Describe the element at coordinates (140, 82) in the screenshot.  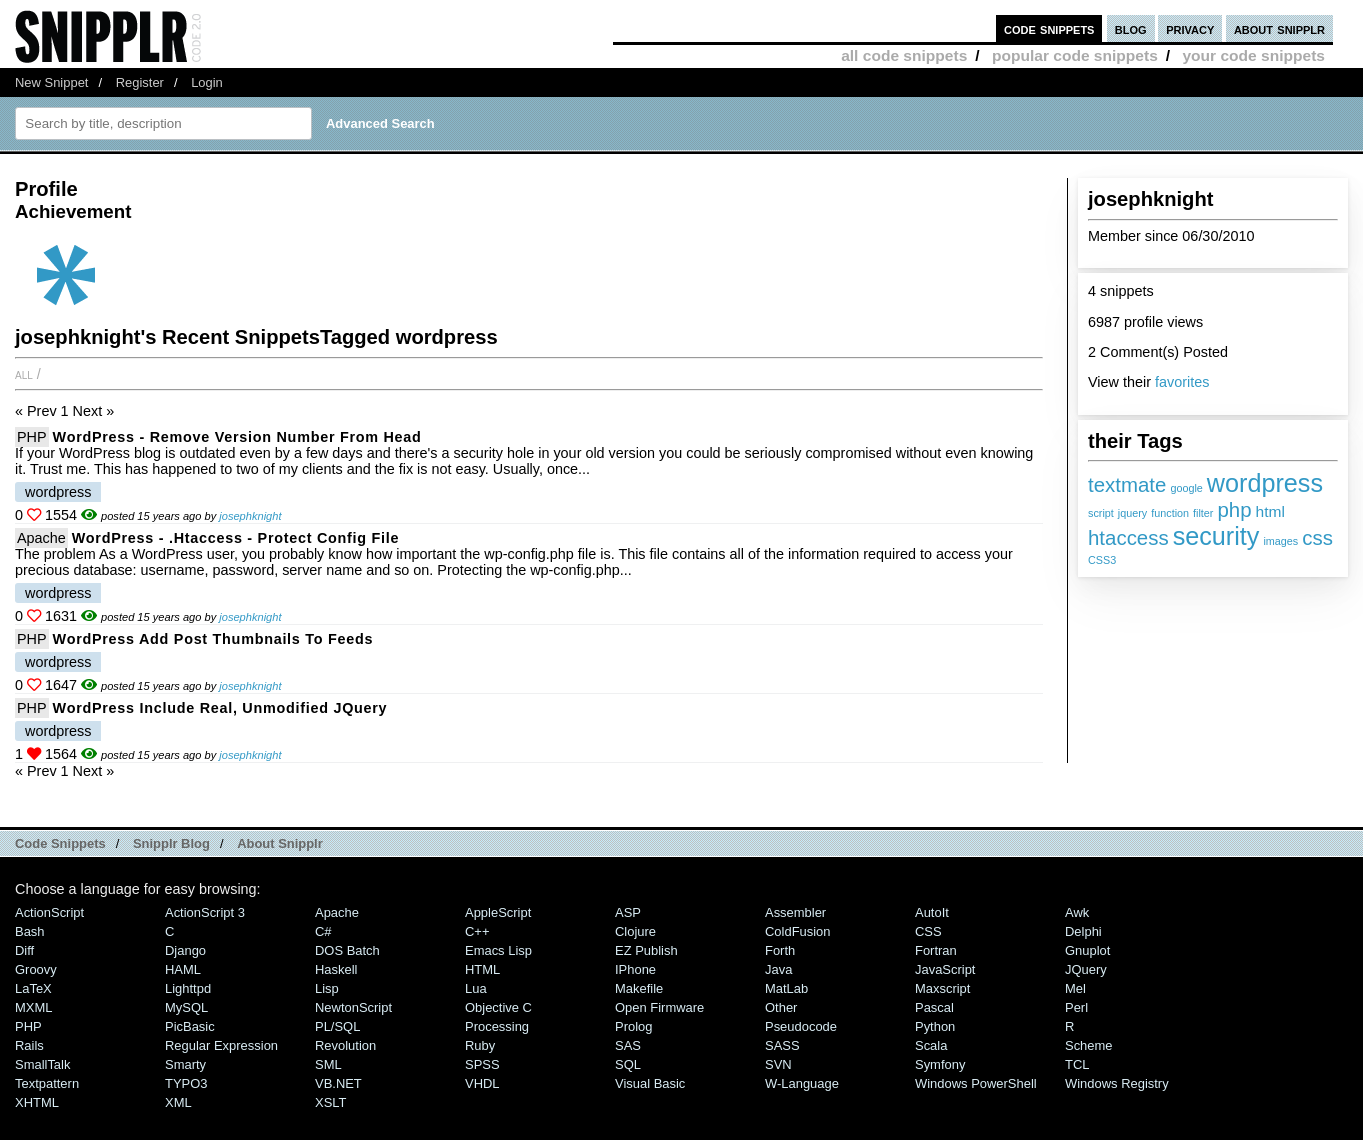
I see `Register` at that location.